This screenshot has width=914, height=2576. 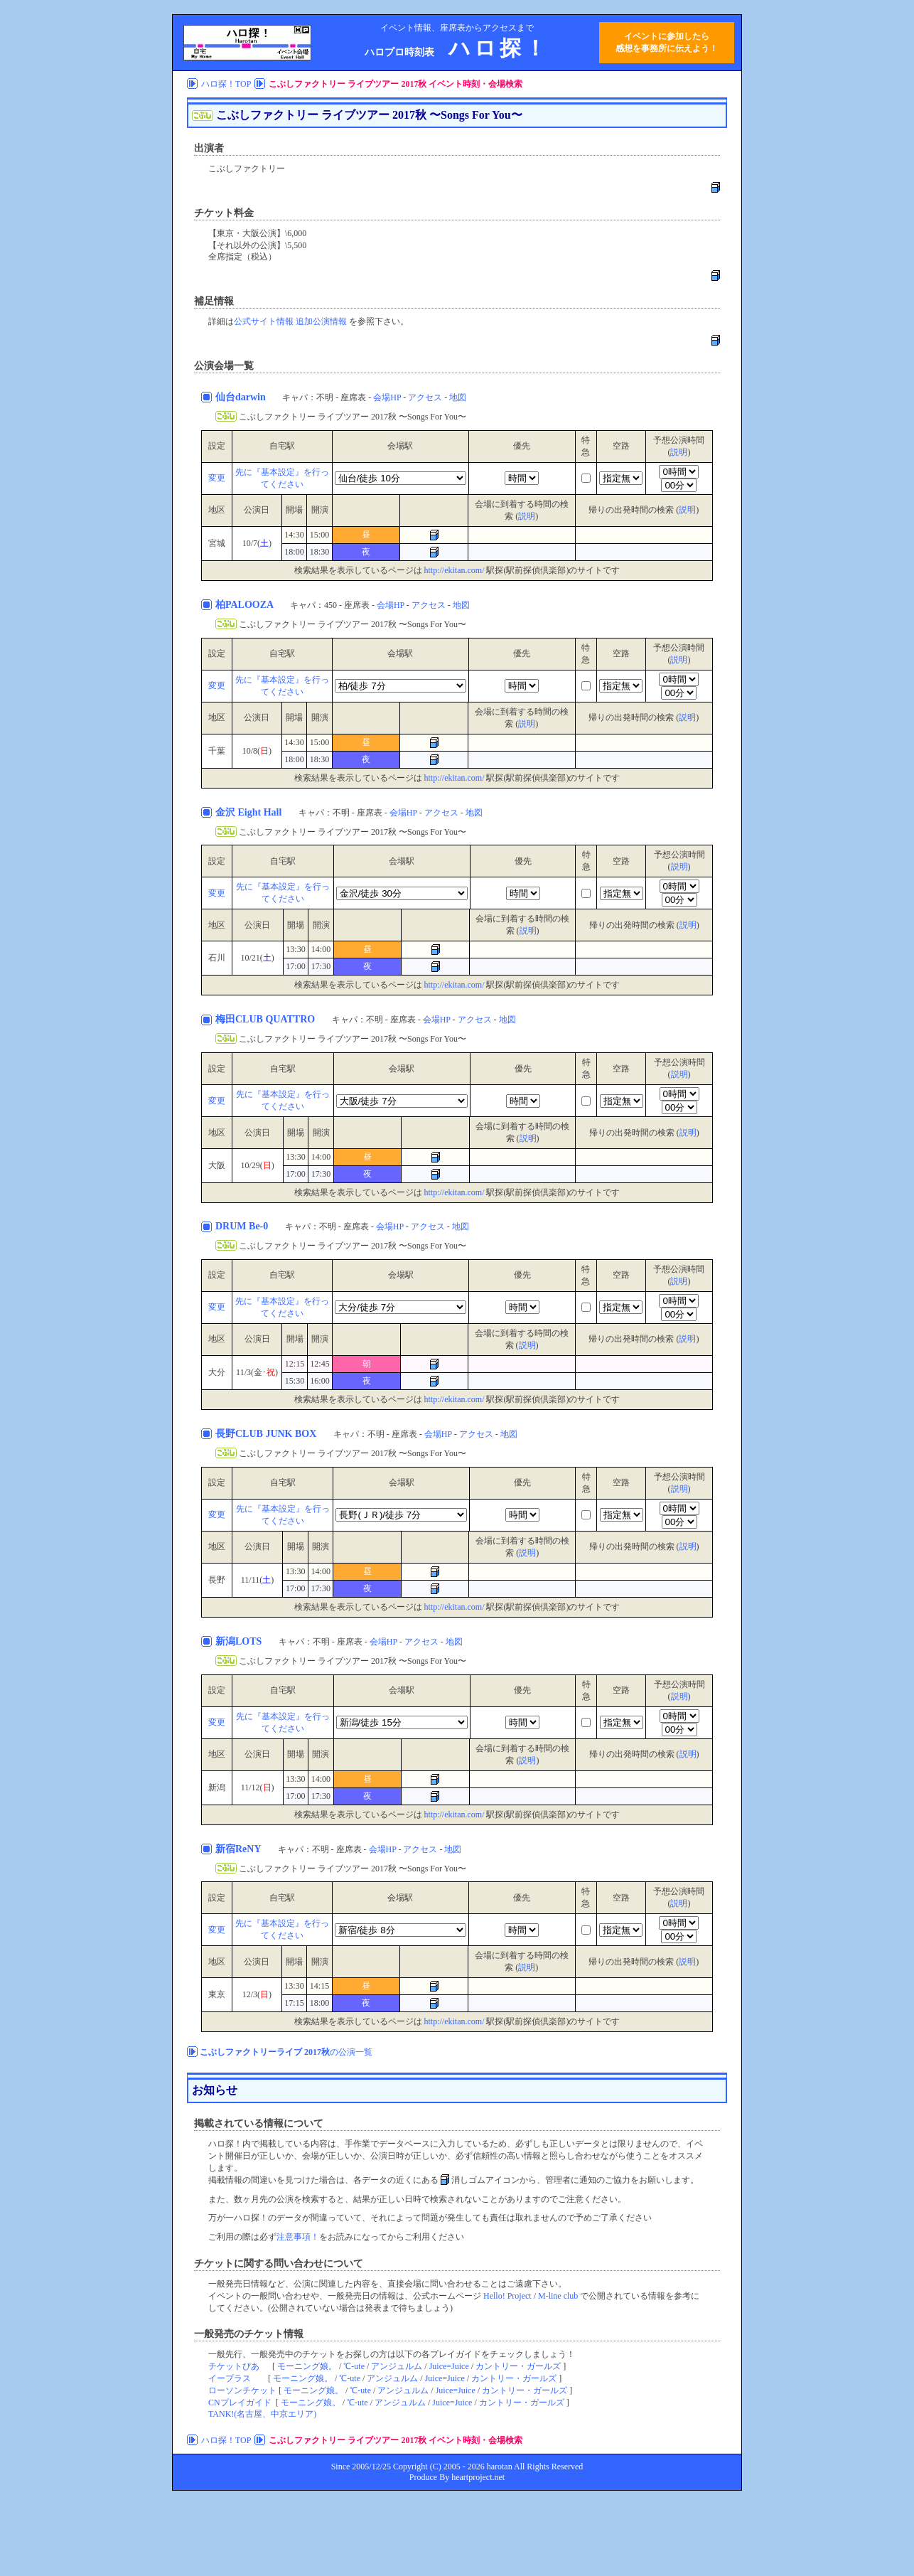 I want to click on 石川, so click(x=216, y=958).